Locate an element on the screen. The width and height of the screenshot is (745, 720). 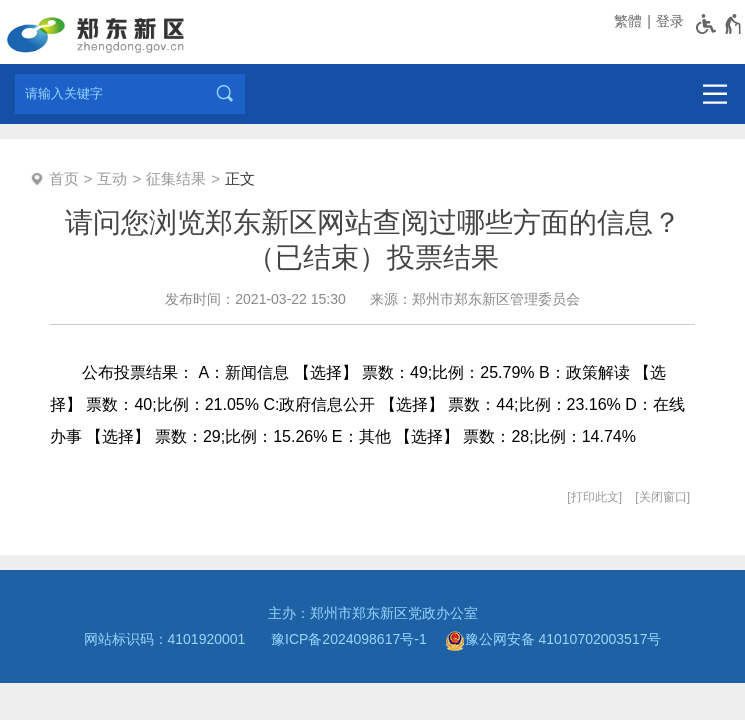
打印此文 is located at coordinates (595, 497).